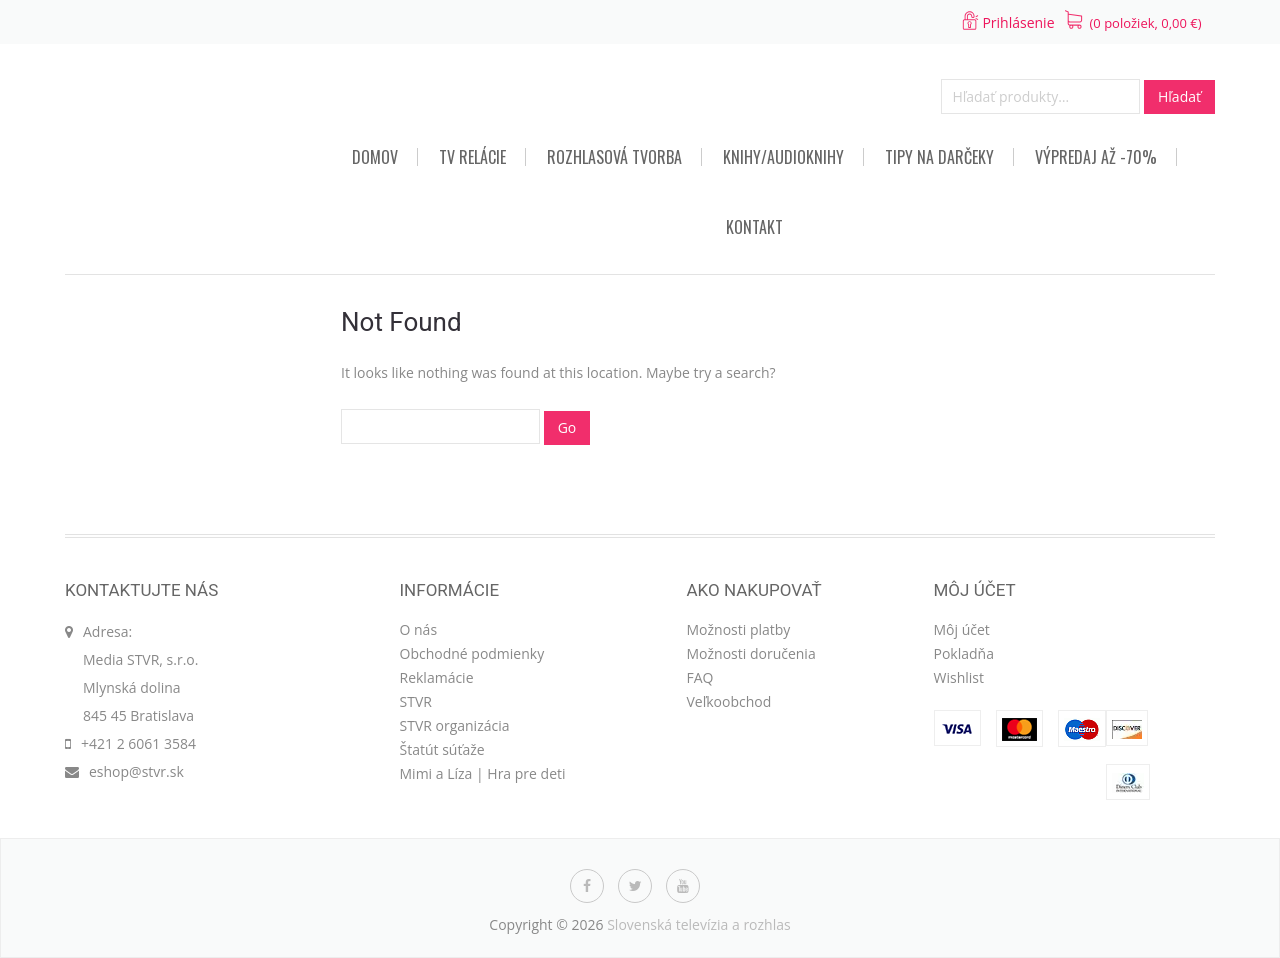 This screenshot has height=958, width=1280. I want to click on Môj účet, so click(962, 629).